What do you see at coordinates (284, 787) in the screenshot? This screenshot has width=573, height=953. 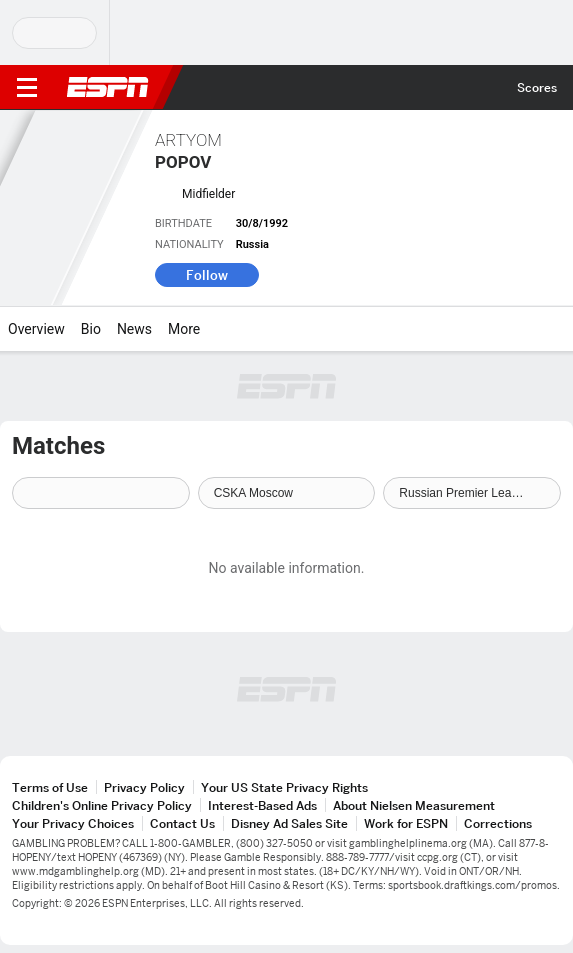 I see `Your US State Privacy Rights` at bounding box center [284, 787].